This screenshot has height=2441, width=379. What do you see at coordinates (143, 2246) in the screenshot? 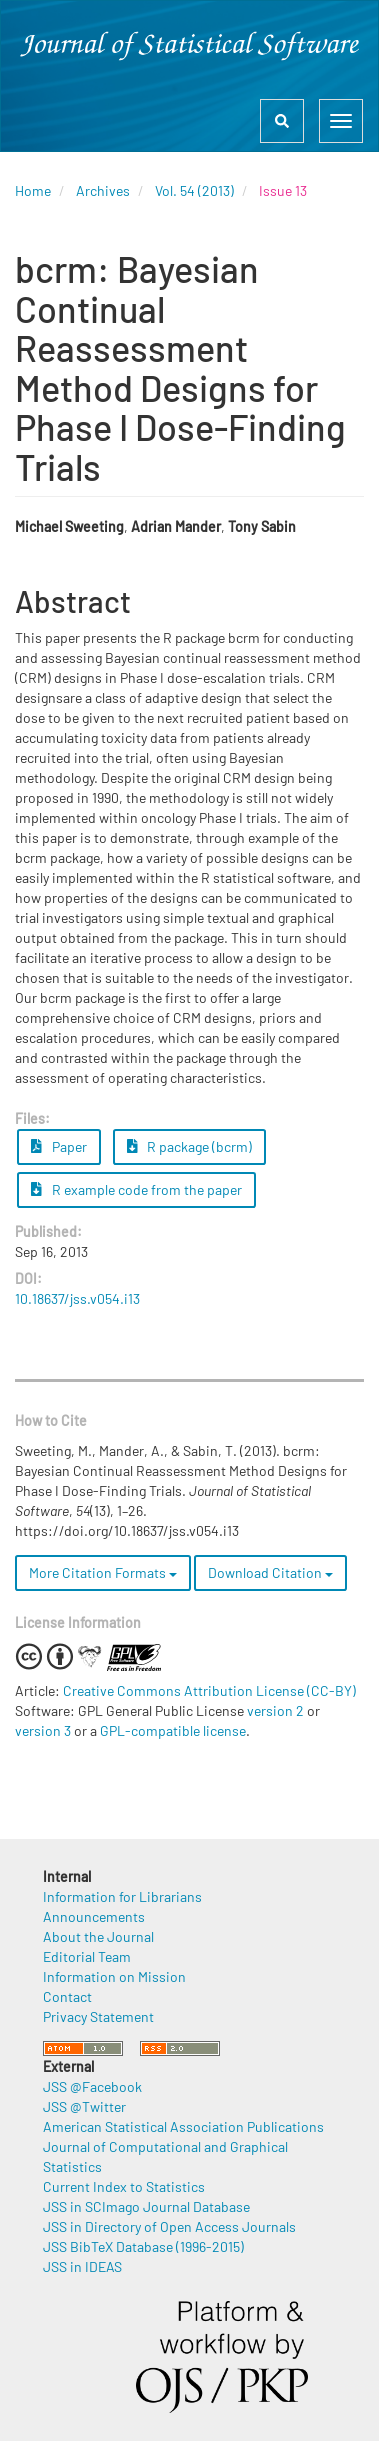
I see `JSS BibTeX Database (1996-2015)` at bounding box center [143, 2246].